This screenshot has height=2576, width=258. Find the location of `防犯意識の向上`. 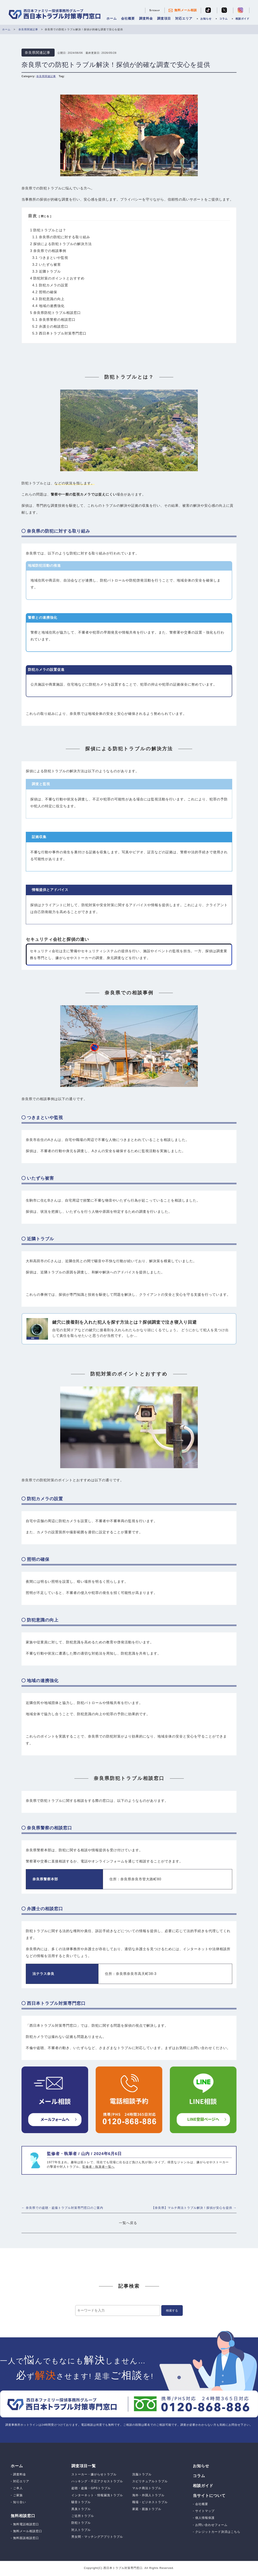

防犯意識の向上 is located at coordinates (48, 299).